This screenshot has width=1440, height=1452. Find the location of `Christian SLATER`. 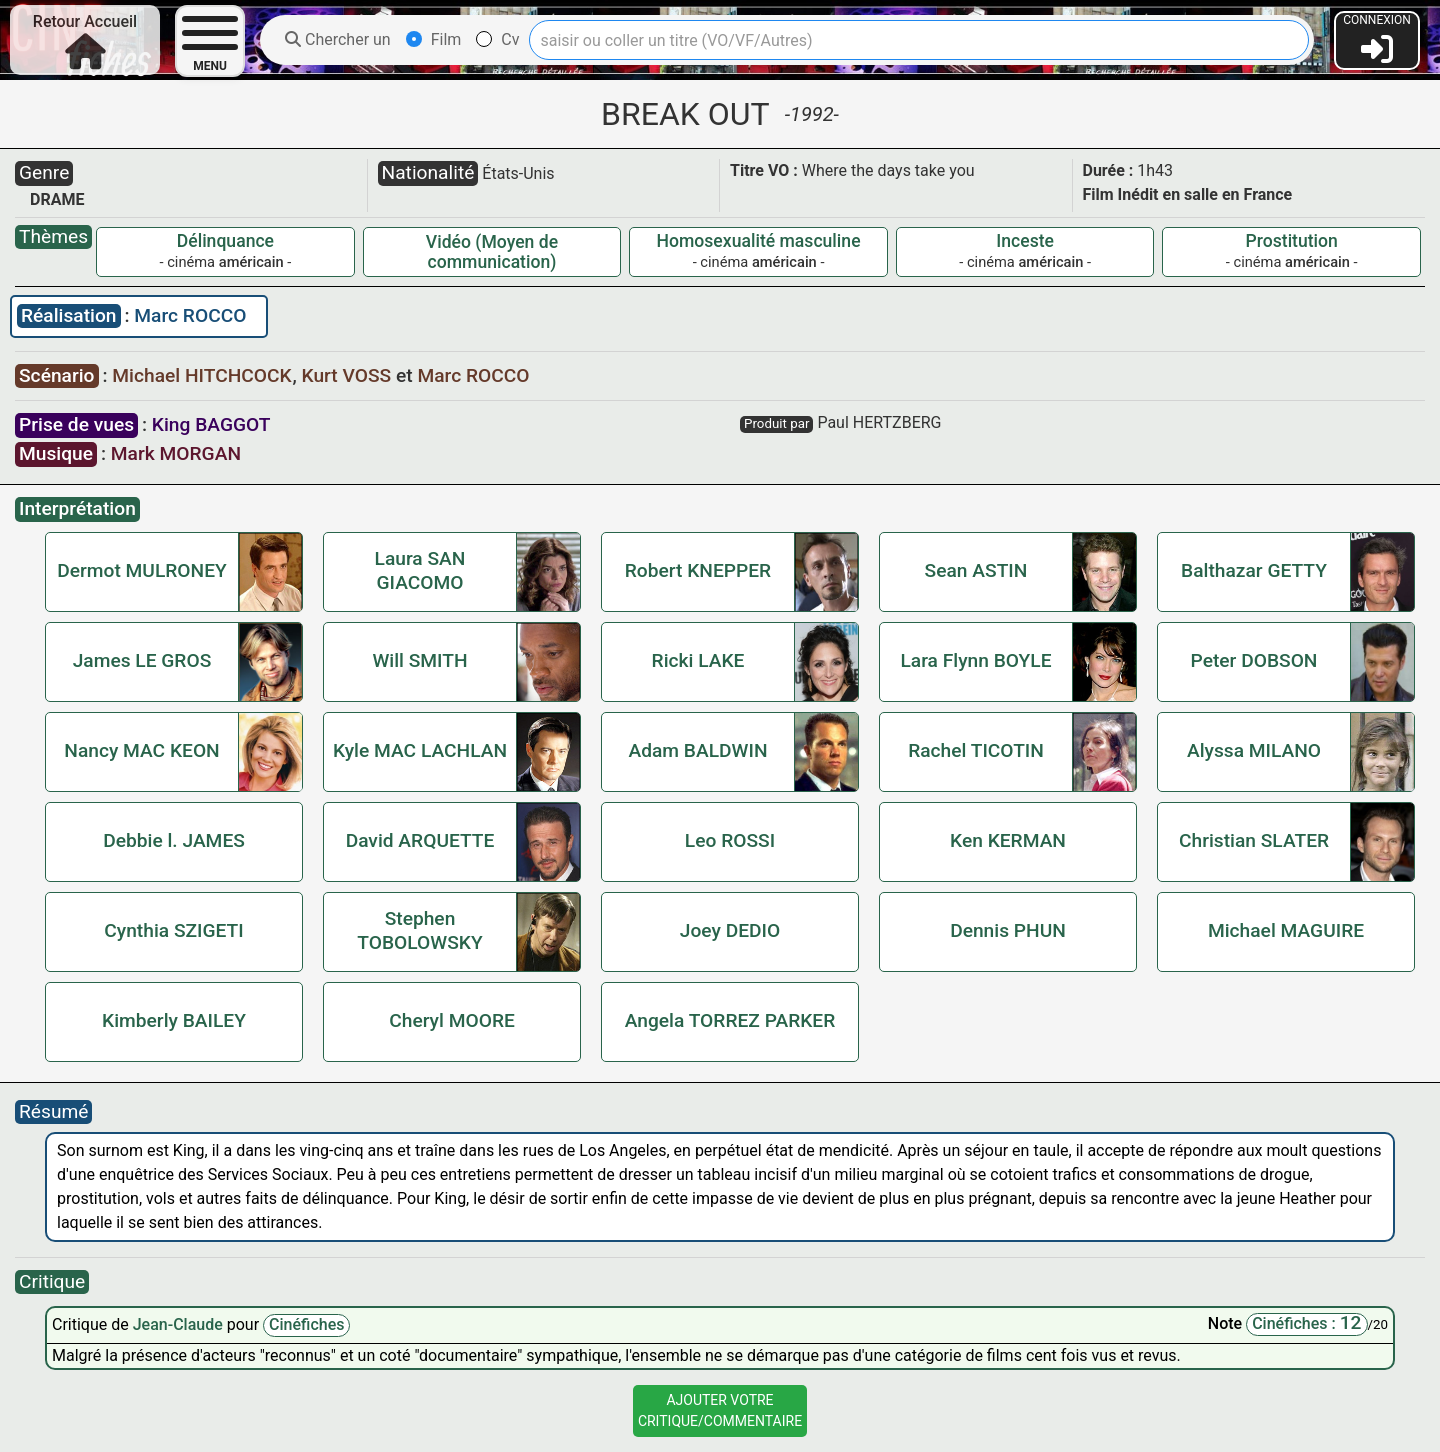

Christian SLATER is located at coordinates (1254, 840).